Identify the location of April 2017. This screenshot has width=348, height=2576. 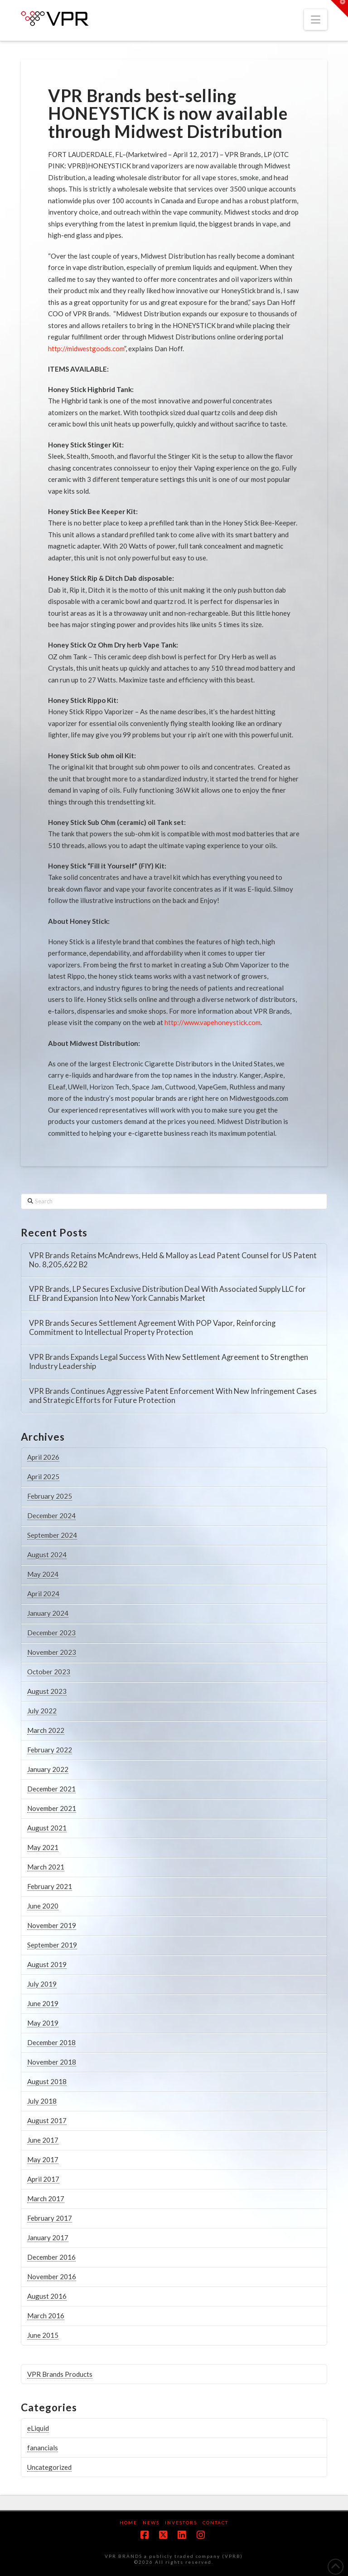
(43, 2179).